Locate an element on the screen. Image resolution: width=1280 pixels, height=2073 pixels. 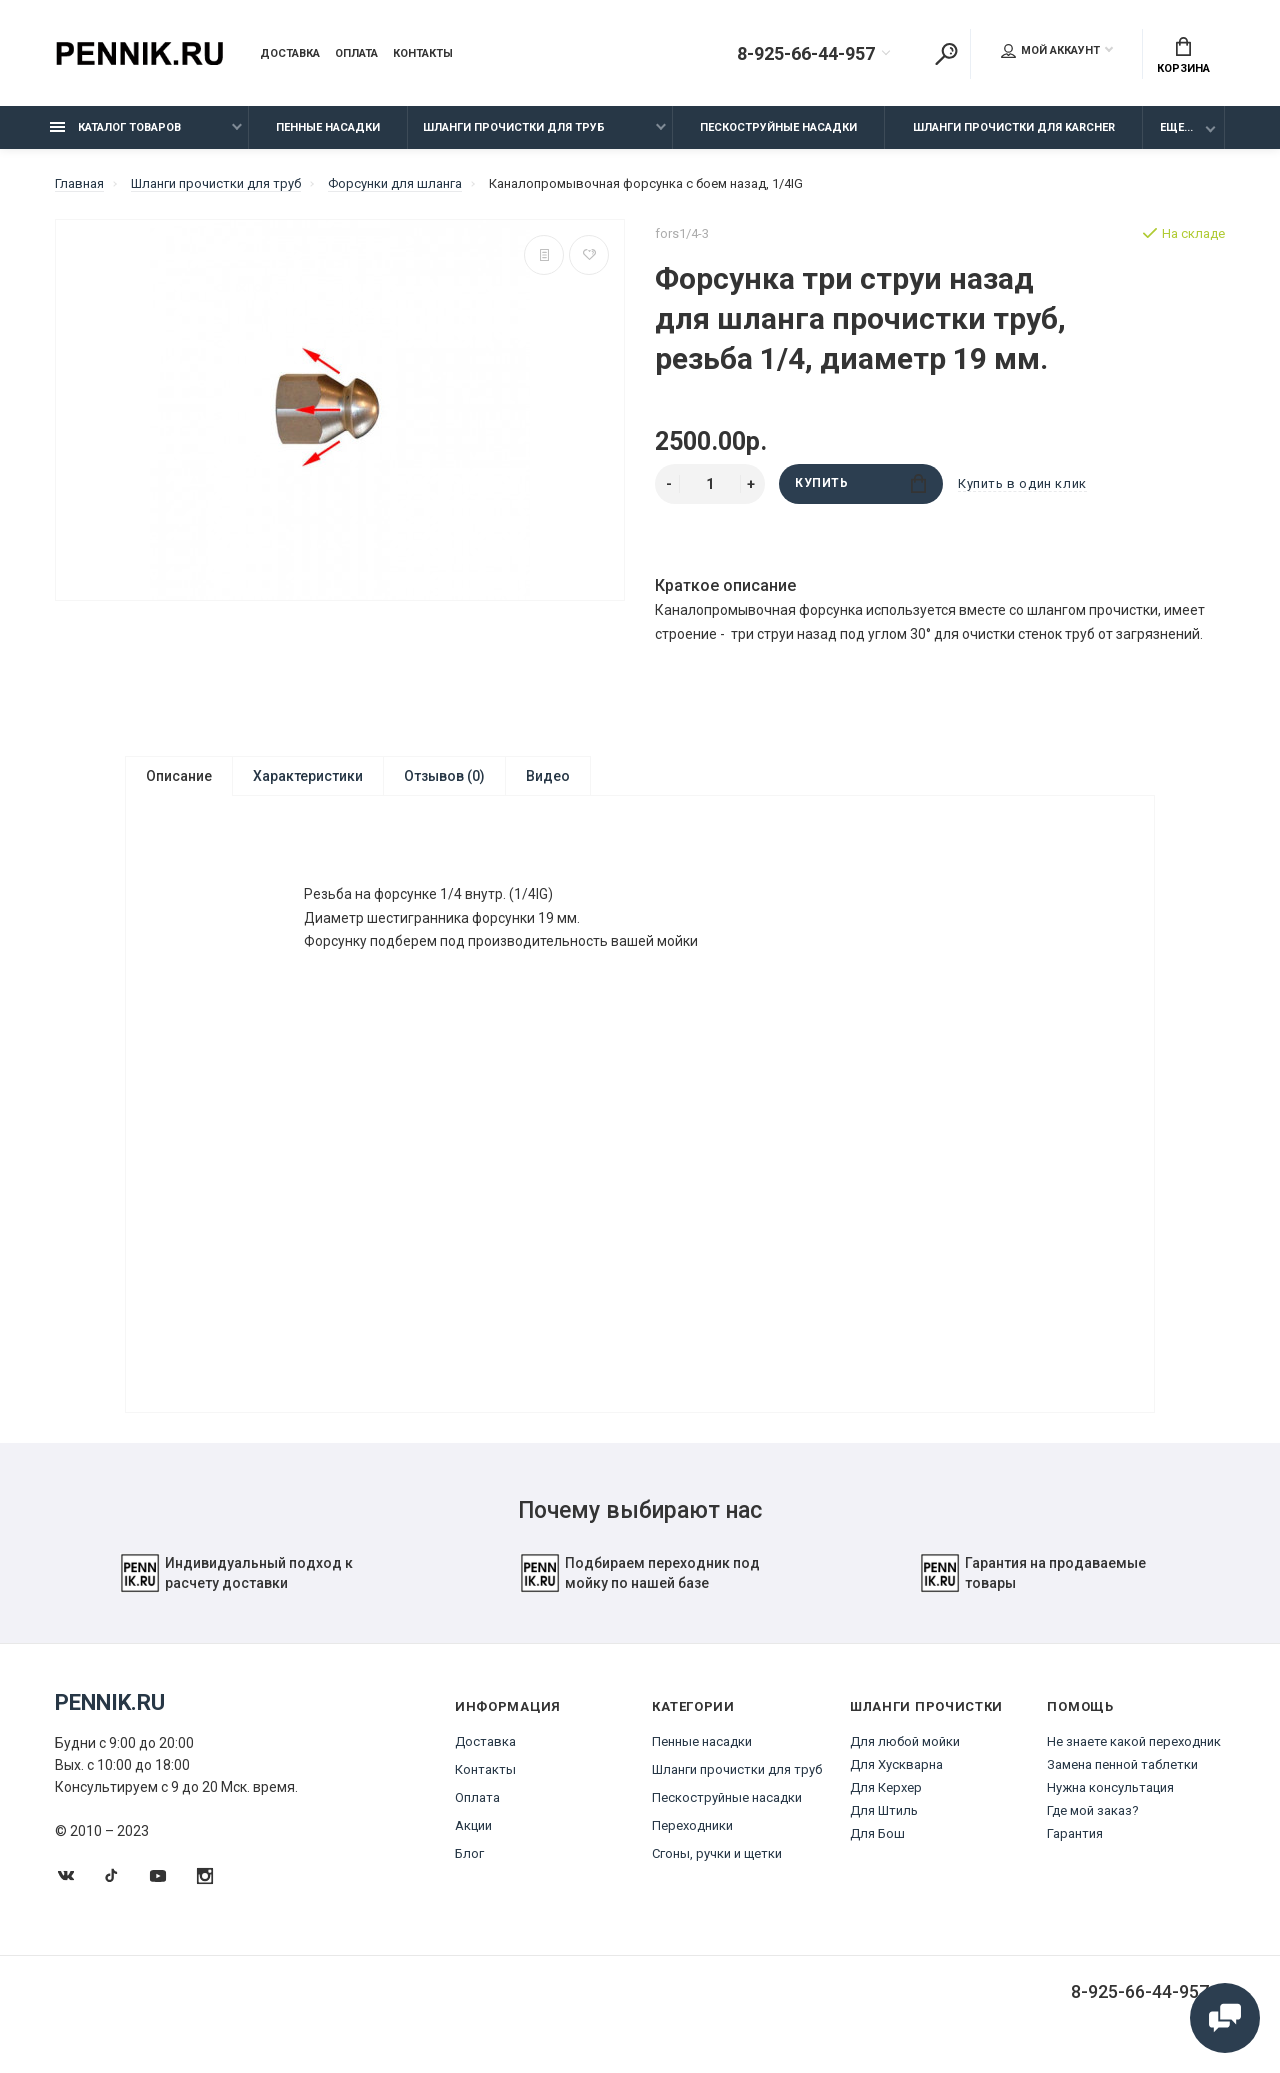
Видео is located at coordinates (548, 776).